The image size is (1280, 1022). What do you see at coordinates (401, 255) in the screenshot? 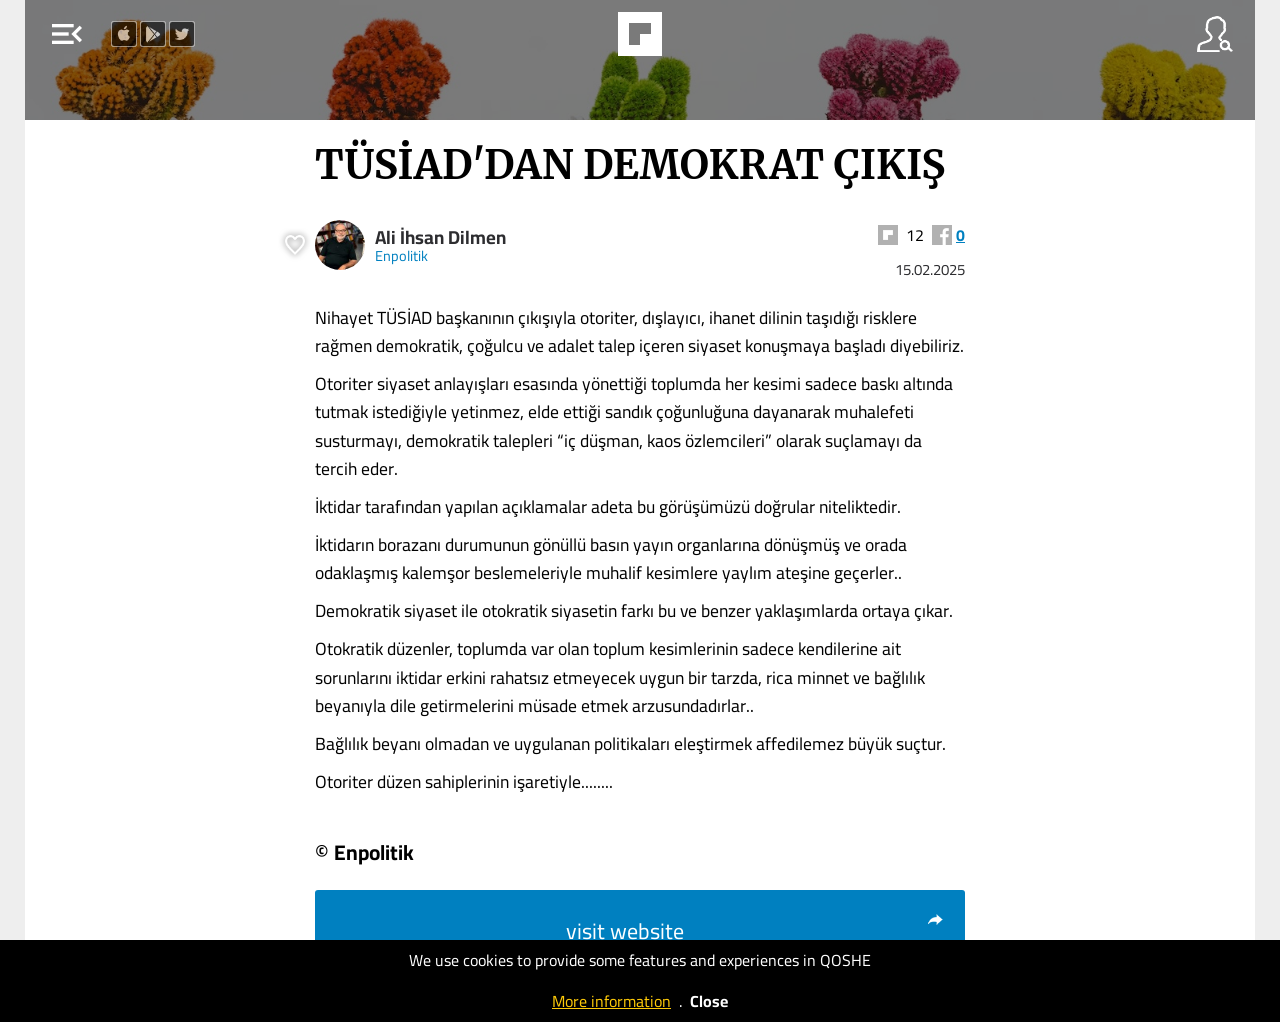
I see `Enpolitik` at bounding box center [401, 255].